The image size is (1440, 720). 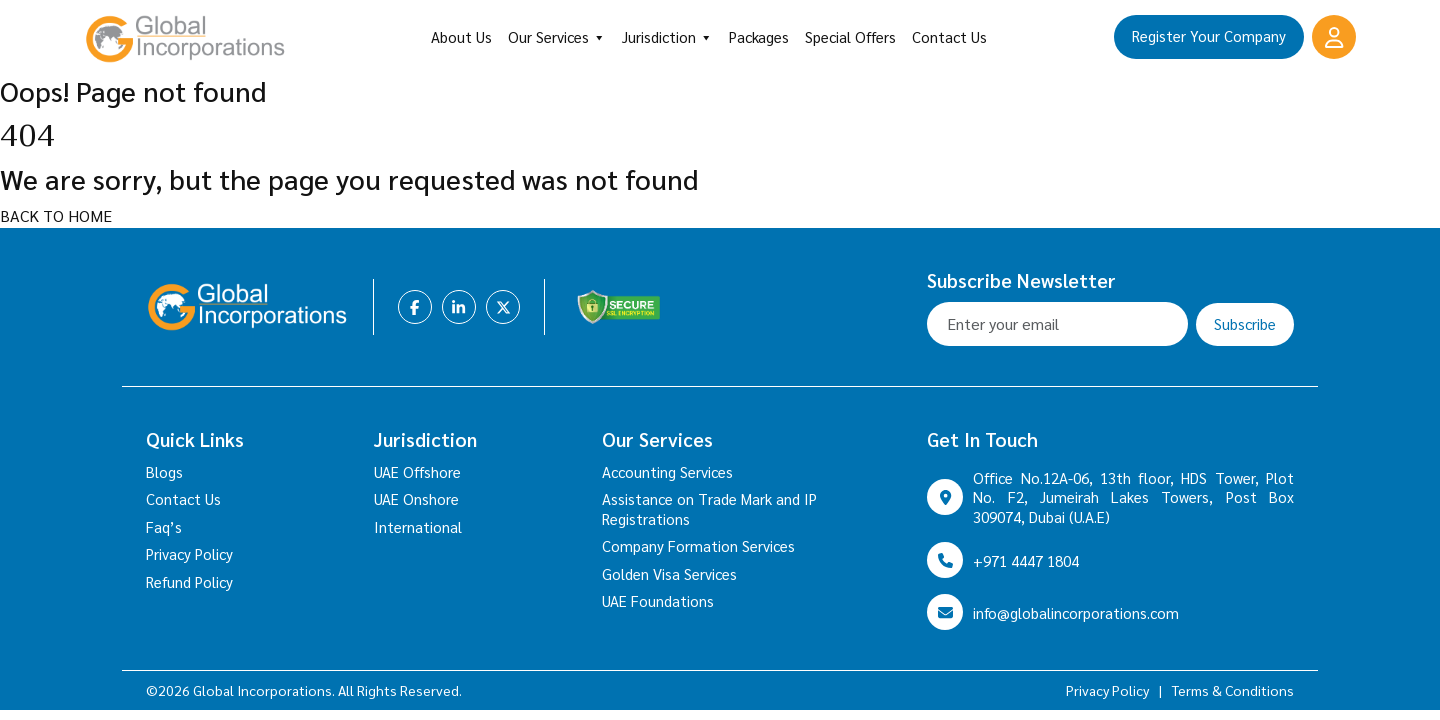 I want to click on Blogs, so click(x=164, y=471).